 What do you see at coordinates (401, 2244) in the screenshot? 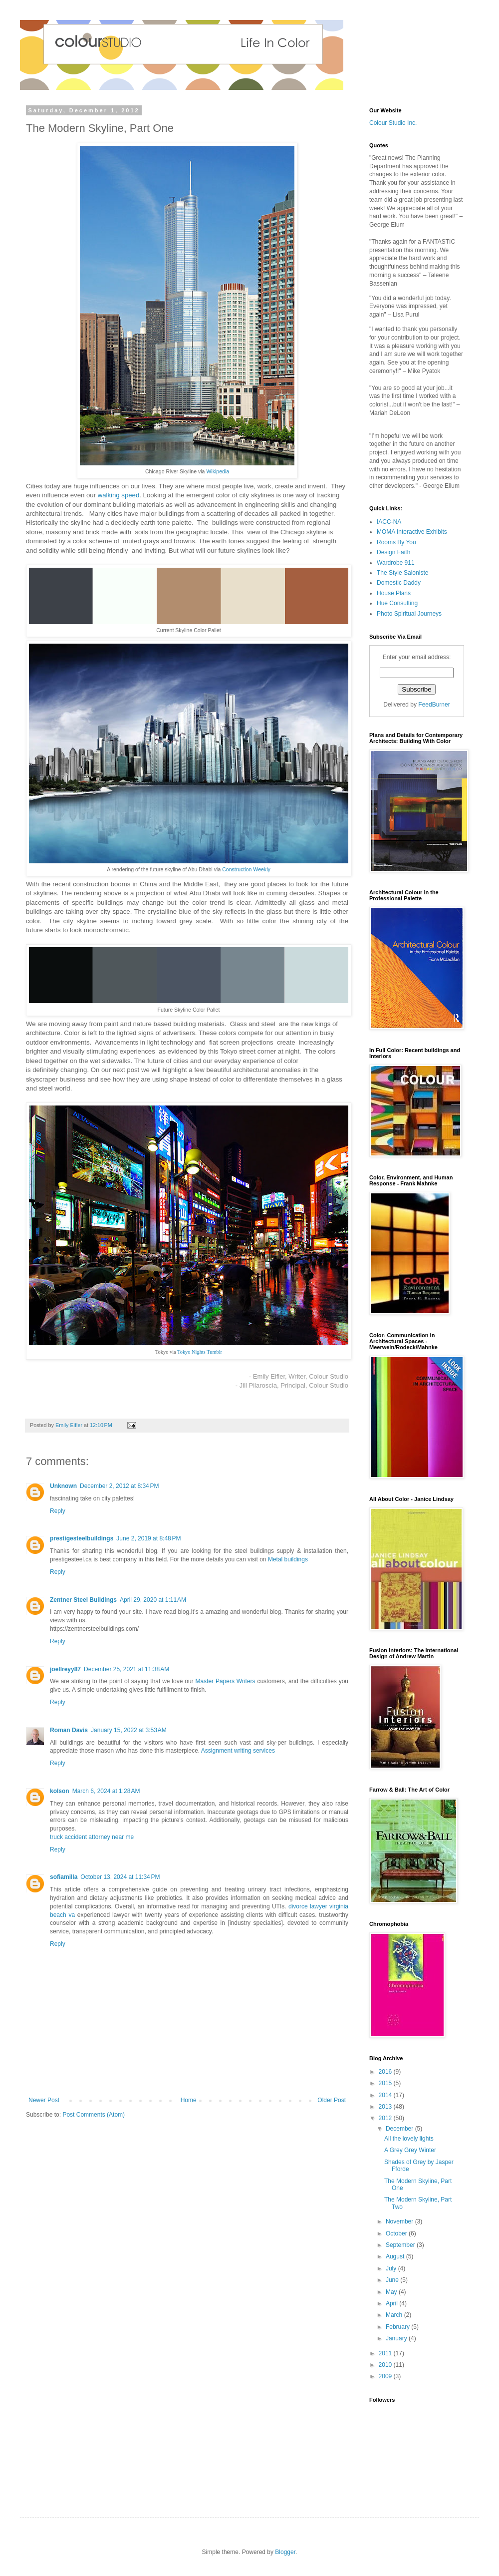
I see `September` at bounding box center [401, 2244].